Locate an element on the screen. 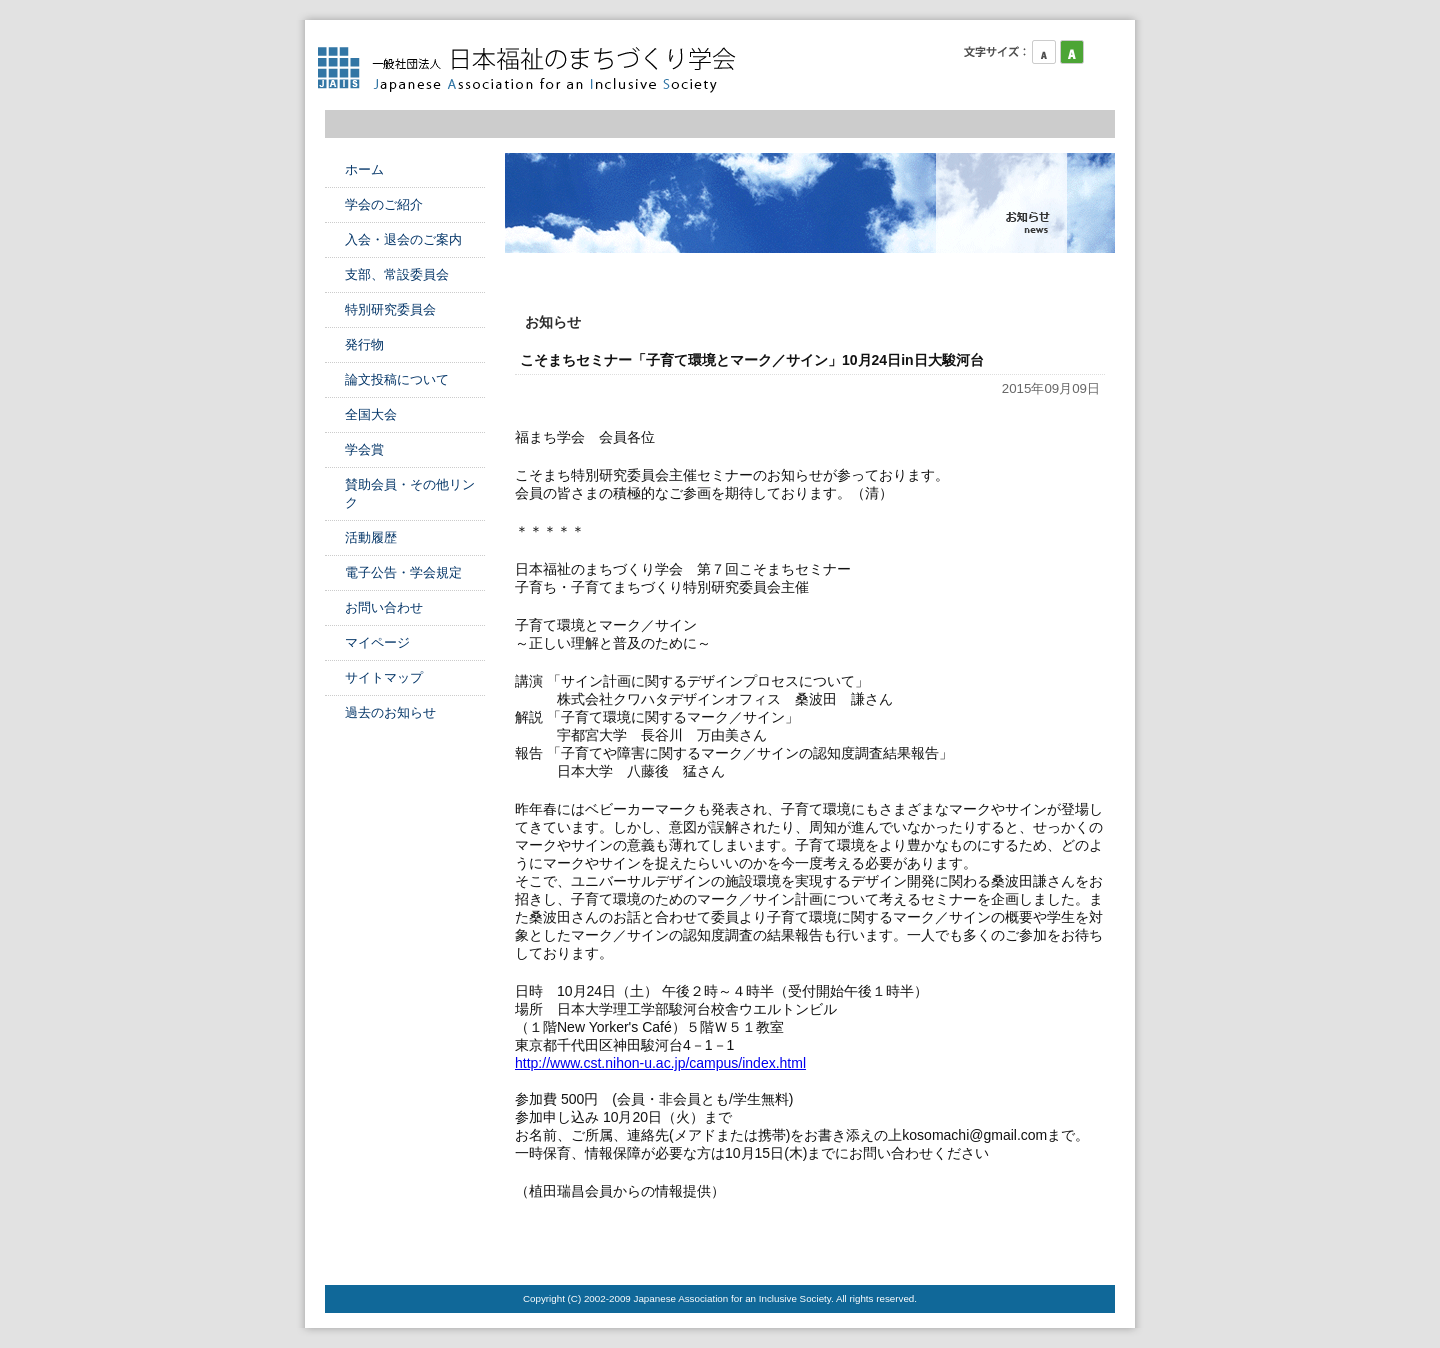 The image size is (1440, 1348). フォントサイズ小 is located at coordinates (1044, 52).